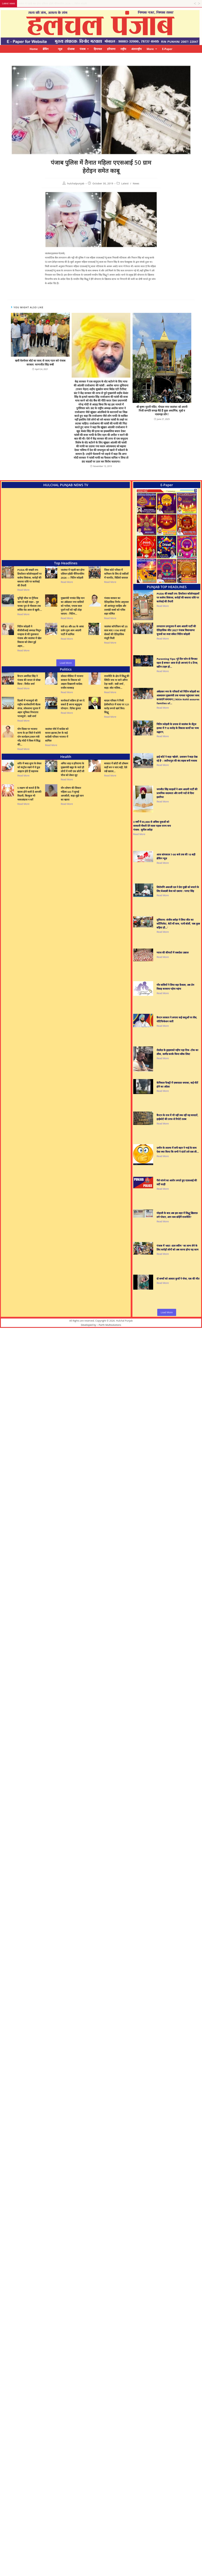 The height and width of the screenshot is (2576, 202). What do you see at coordinates (177, 1117) in the screenshot?
I see `कैप्टन के राज में भी नहीं रुक रहीं यह वारदातें, हाईकोर्ट की तरफ से रिपोर्ट तलब` at bounding box center [177, 1117].